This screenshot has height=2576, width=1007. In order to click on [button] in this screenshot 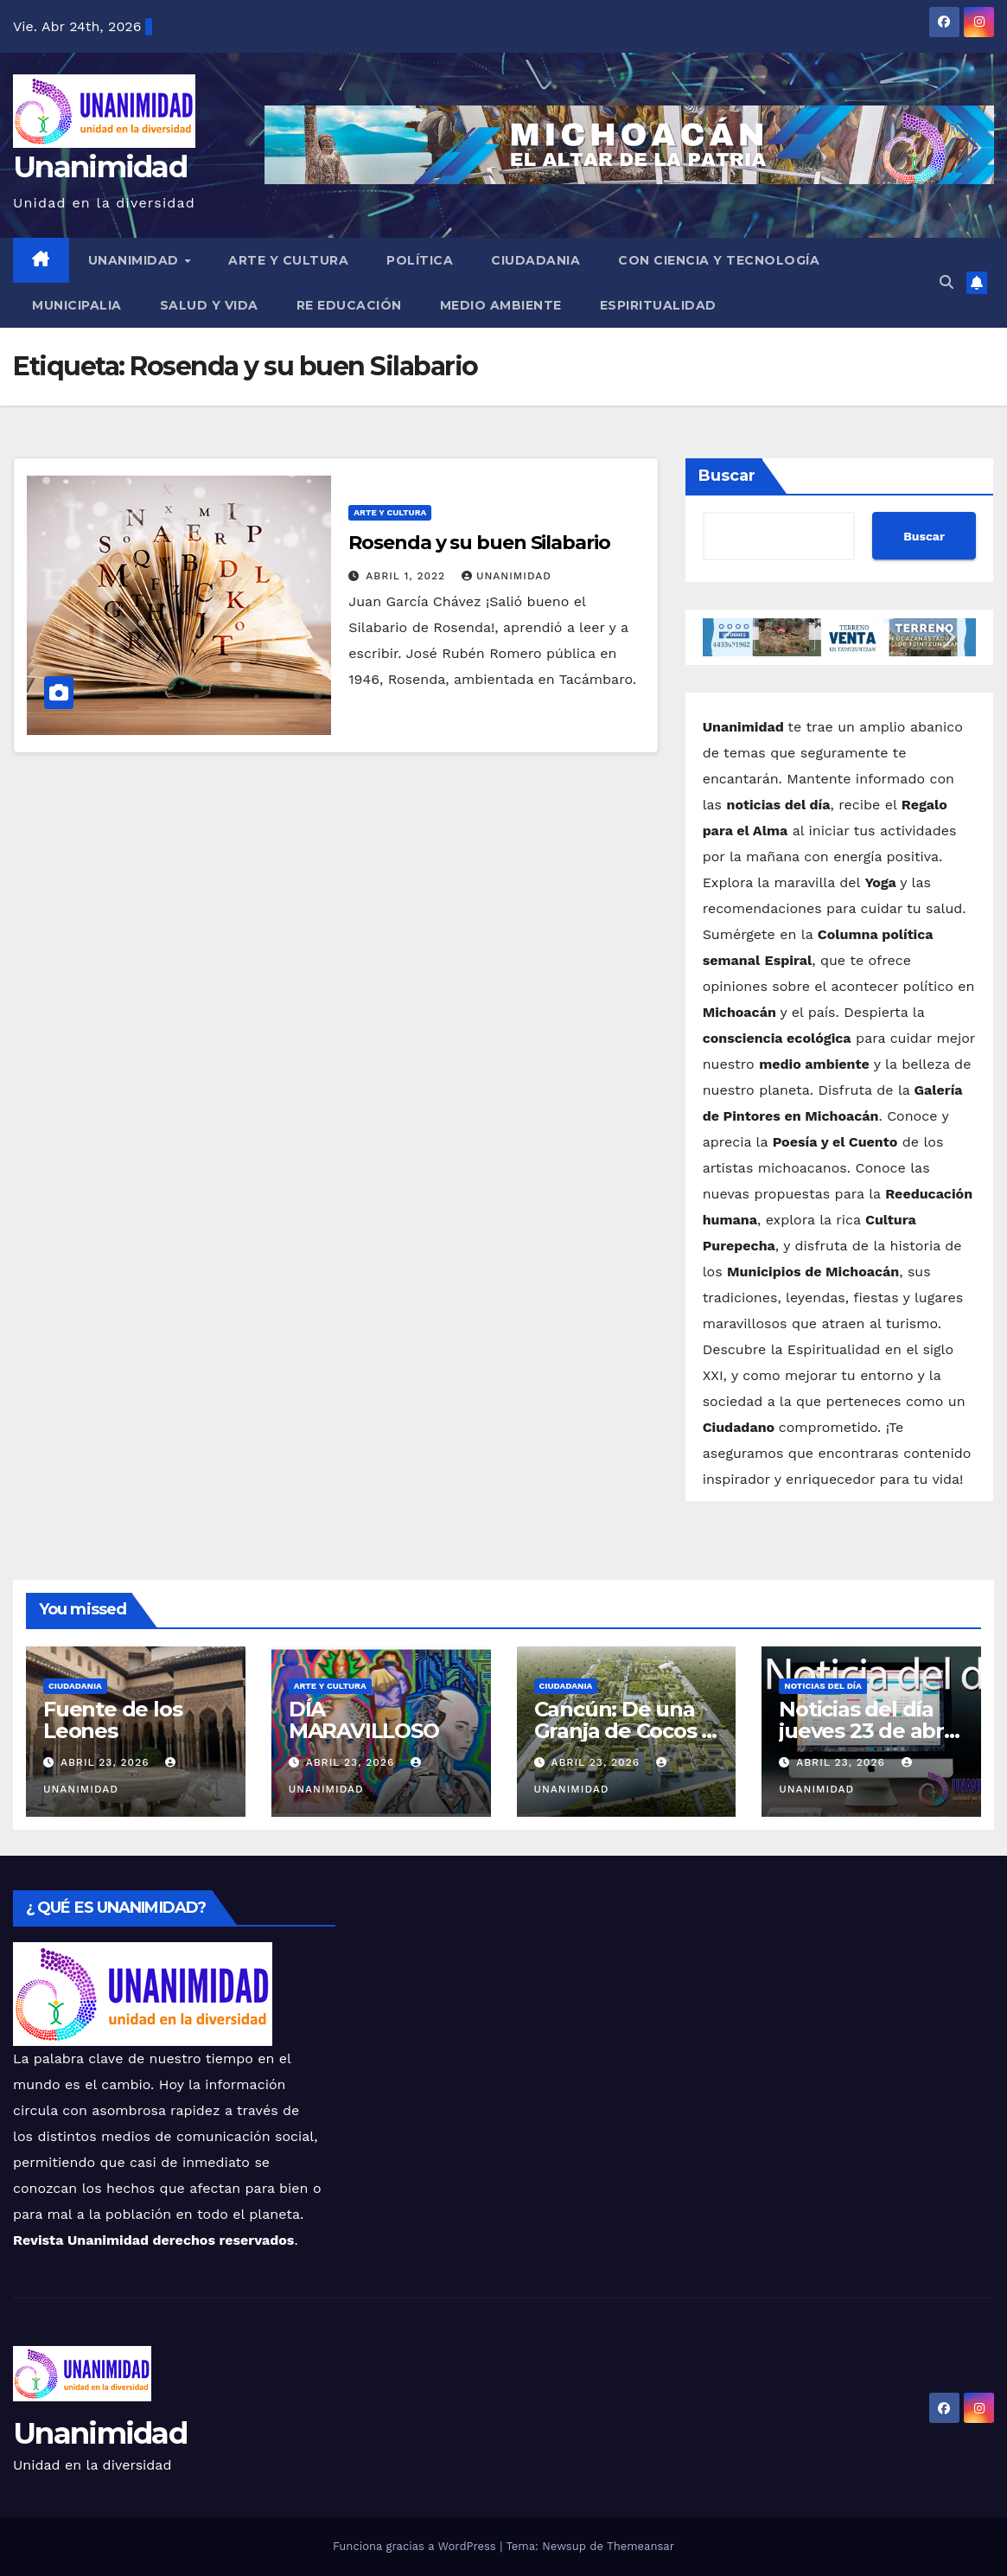, I will do `click(946, 282)`.